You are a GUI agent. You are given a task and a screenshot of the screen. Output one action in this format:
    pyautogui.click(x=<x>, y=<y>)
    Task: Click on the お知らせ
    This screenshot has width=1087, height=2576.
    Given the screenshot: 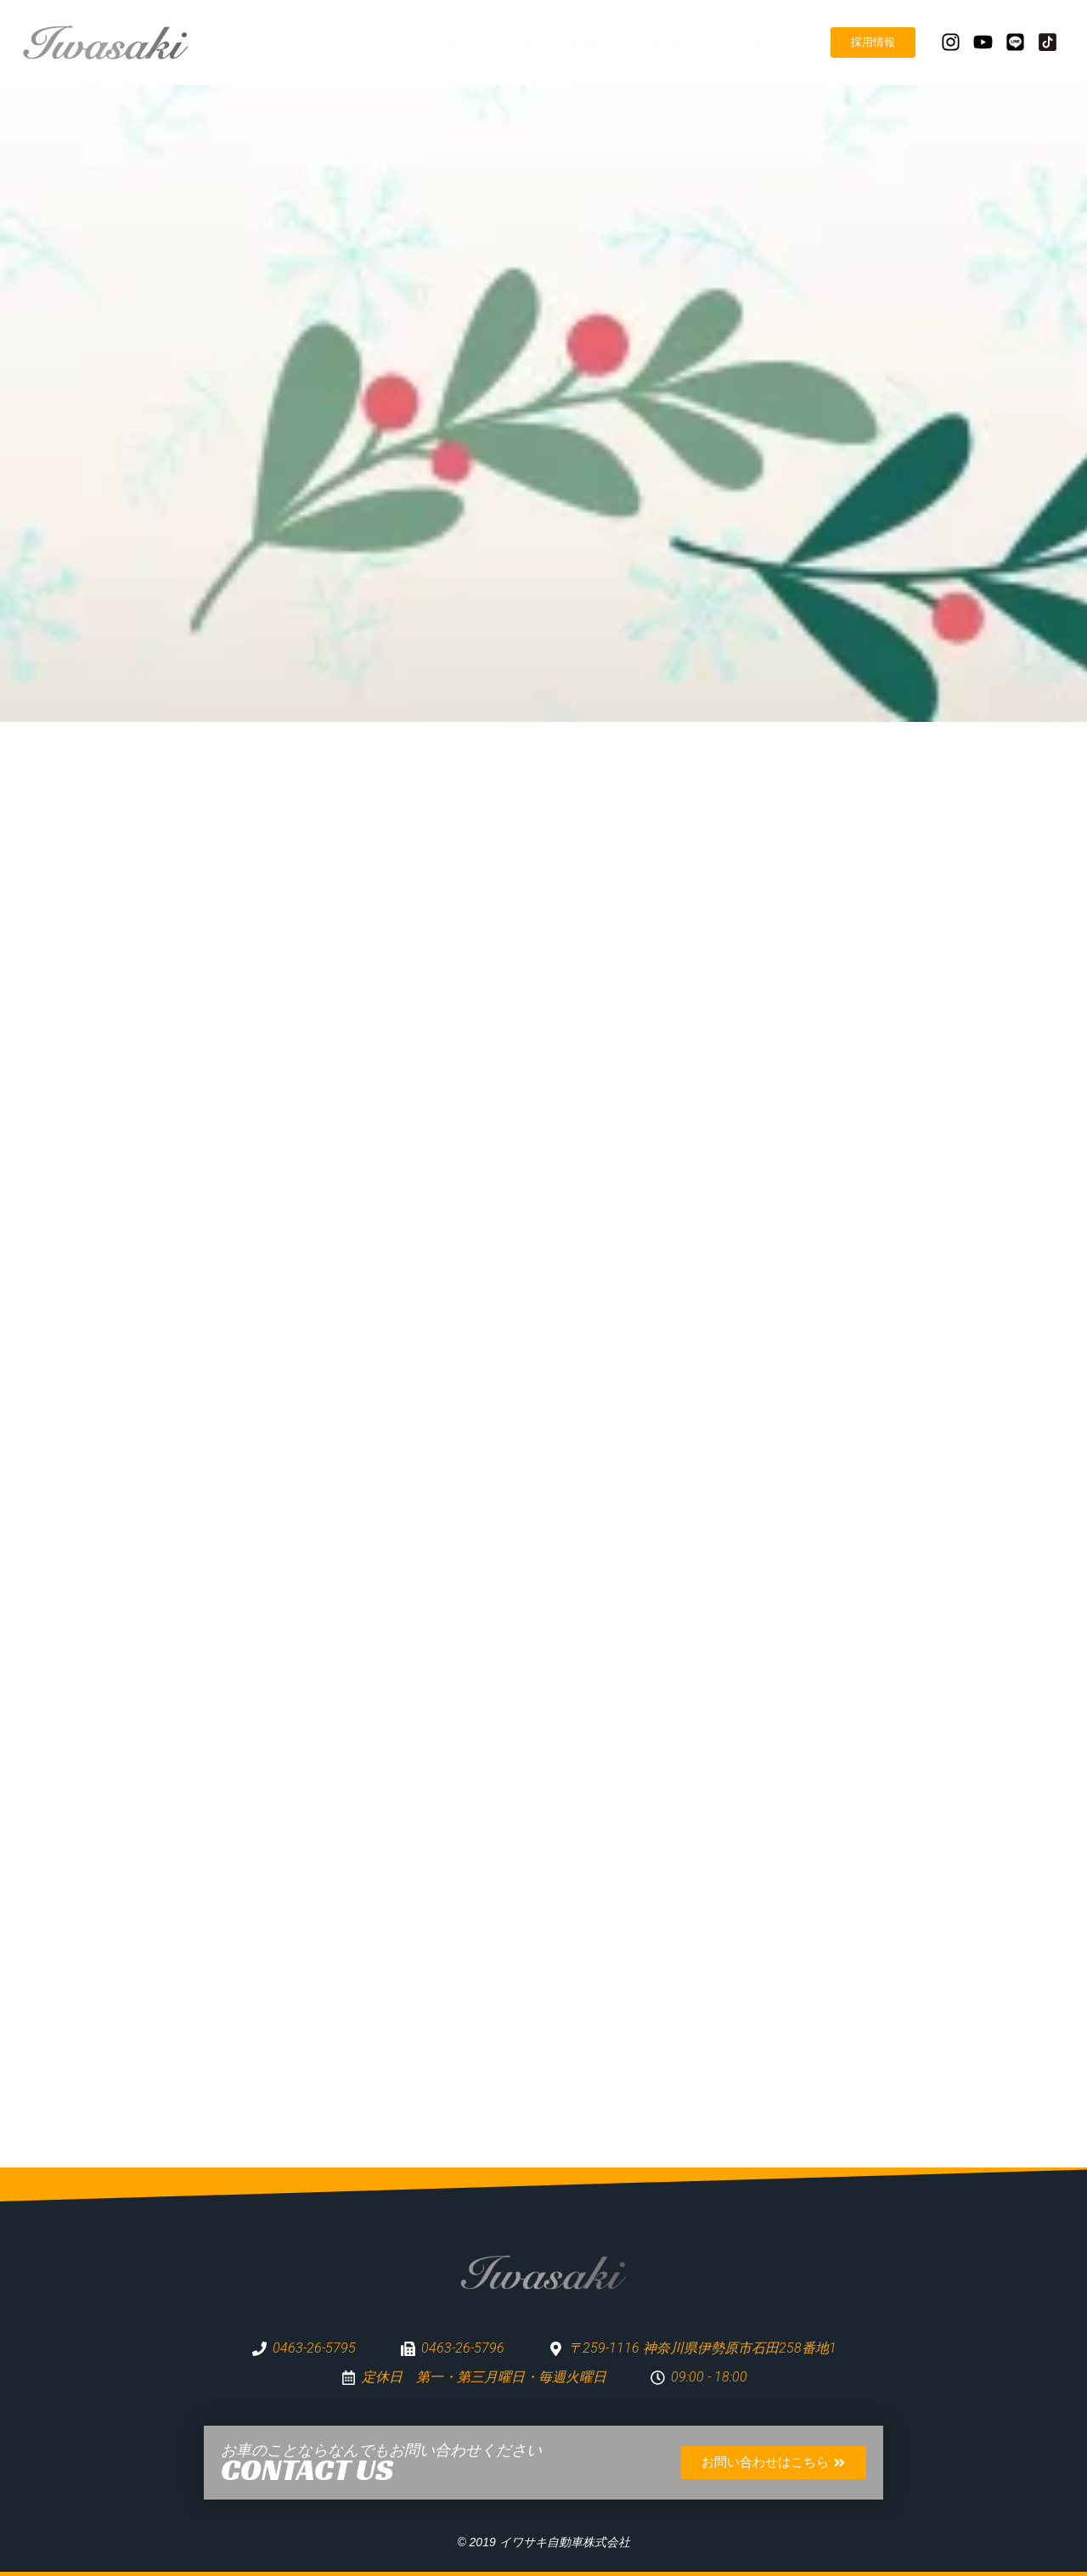 What is the action you would take?
    pyautogui.click(x=661, y=42)
    